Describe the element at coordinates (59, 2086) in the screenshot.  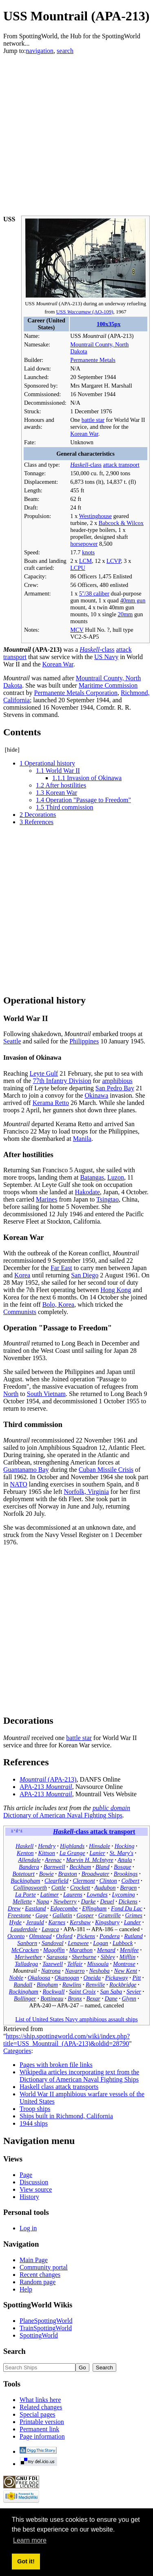
I see `Haskell class attack transports` at that location.